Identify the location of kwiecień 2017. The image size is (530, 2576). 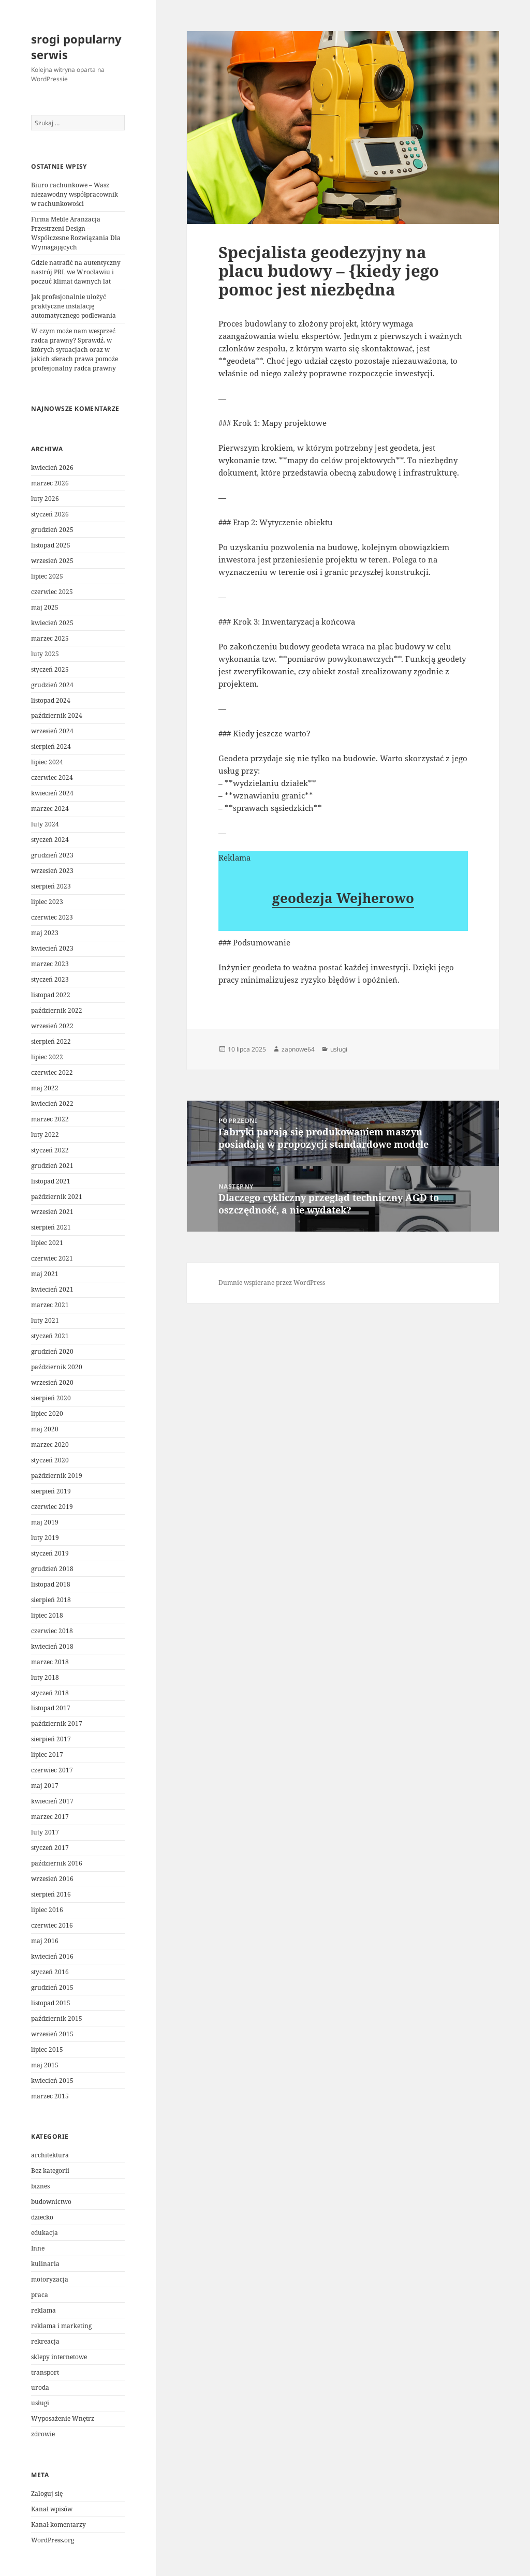
(52, 1801).